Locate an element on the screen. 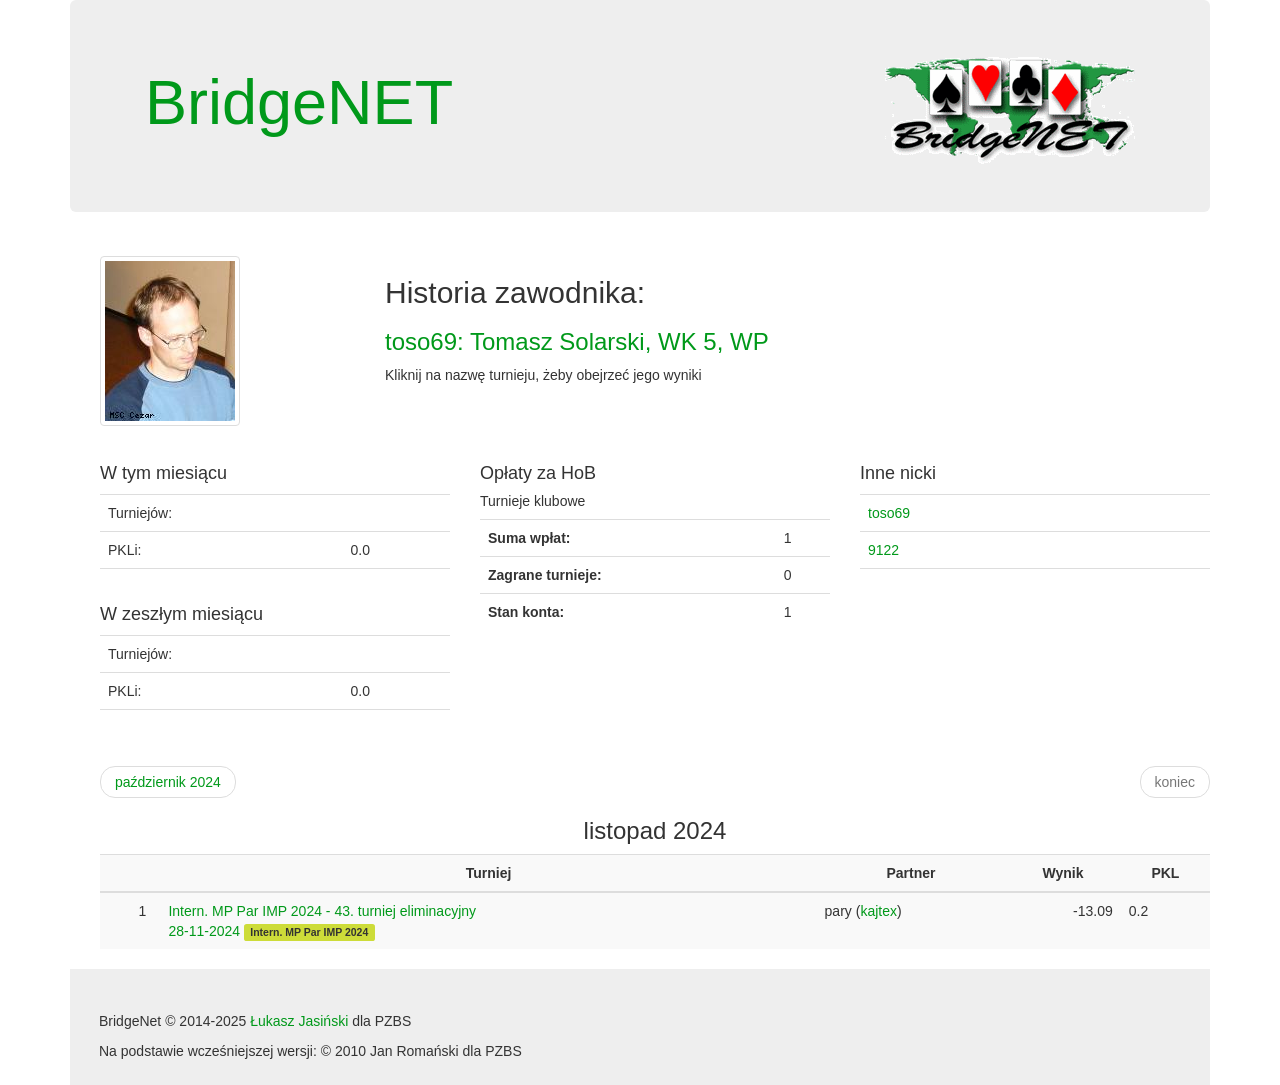 Image resolution: width=1280 pixels, height=1085 pixels. Łukasz Jasiński is located at coordinates (299, 1021).